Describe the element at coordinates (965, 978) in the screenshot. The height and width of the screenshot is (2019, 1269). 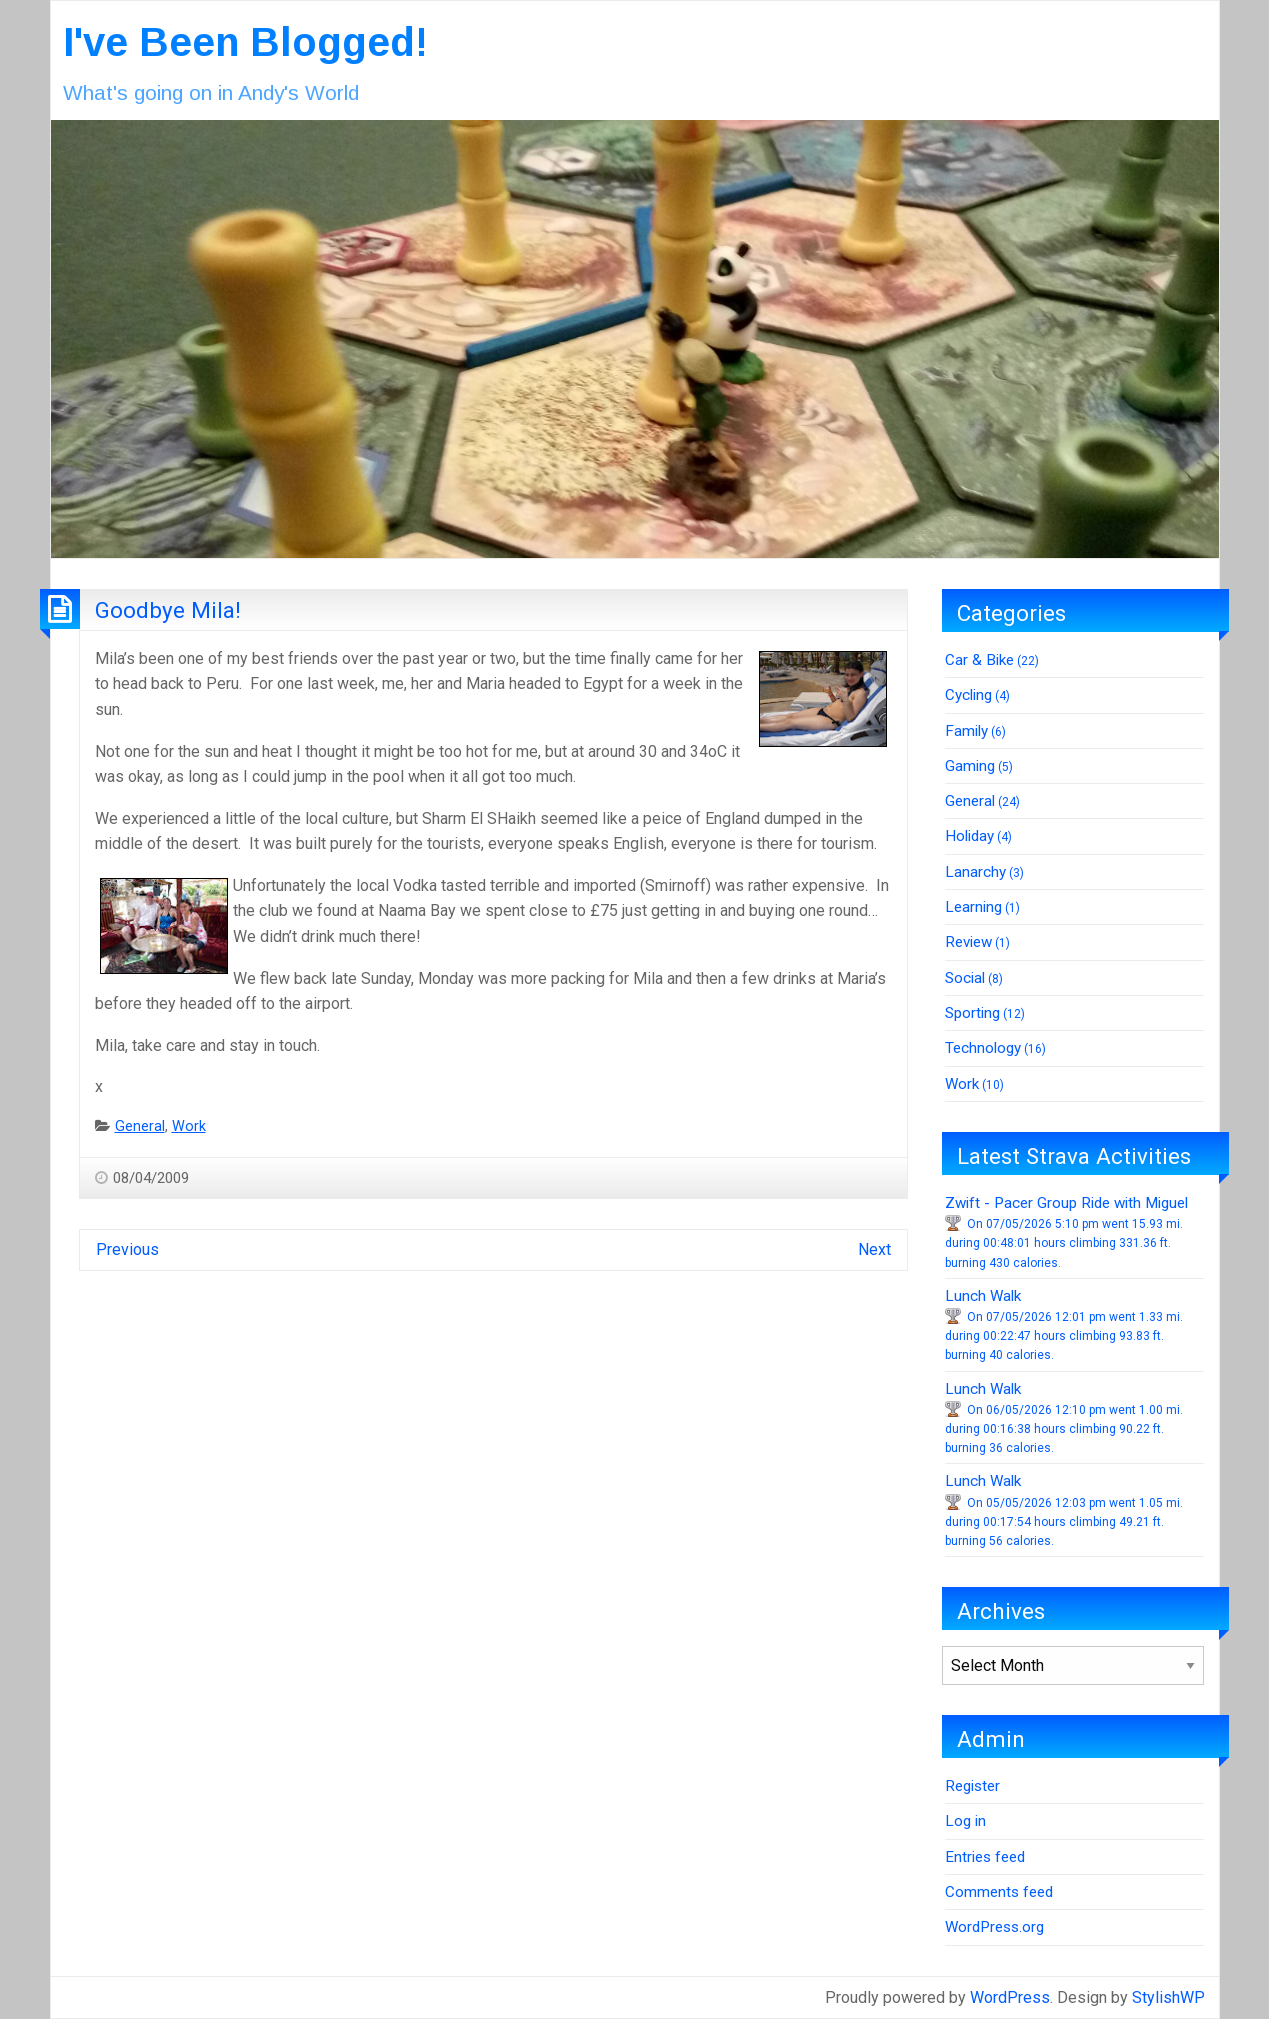
I see `Social` at that location.